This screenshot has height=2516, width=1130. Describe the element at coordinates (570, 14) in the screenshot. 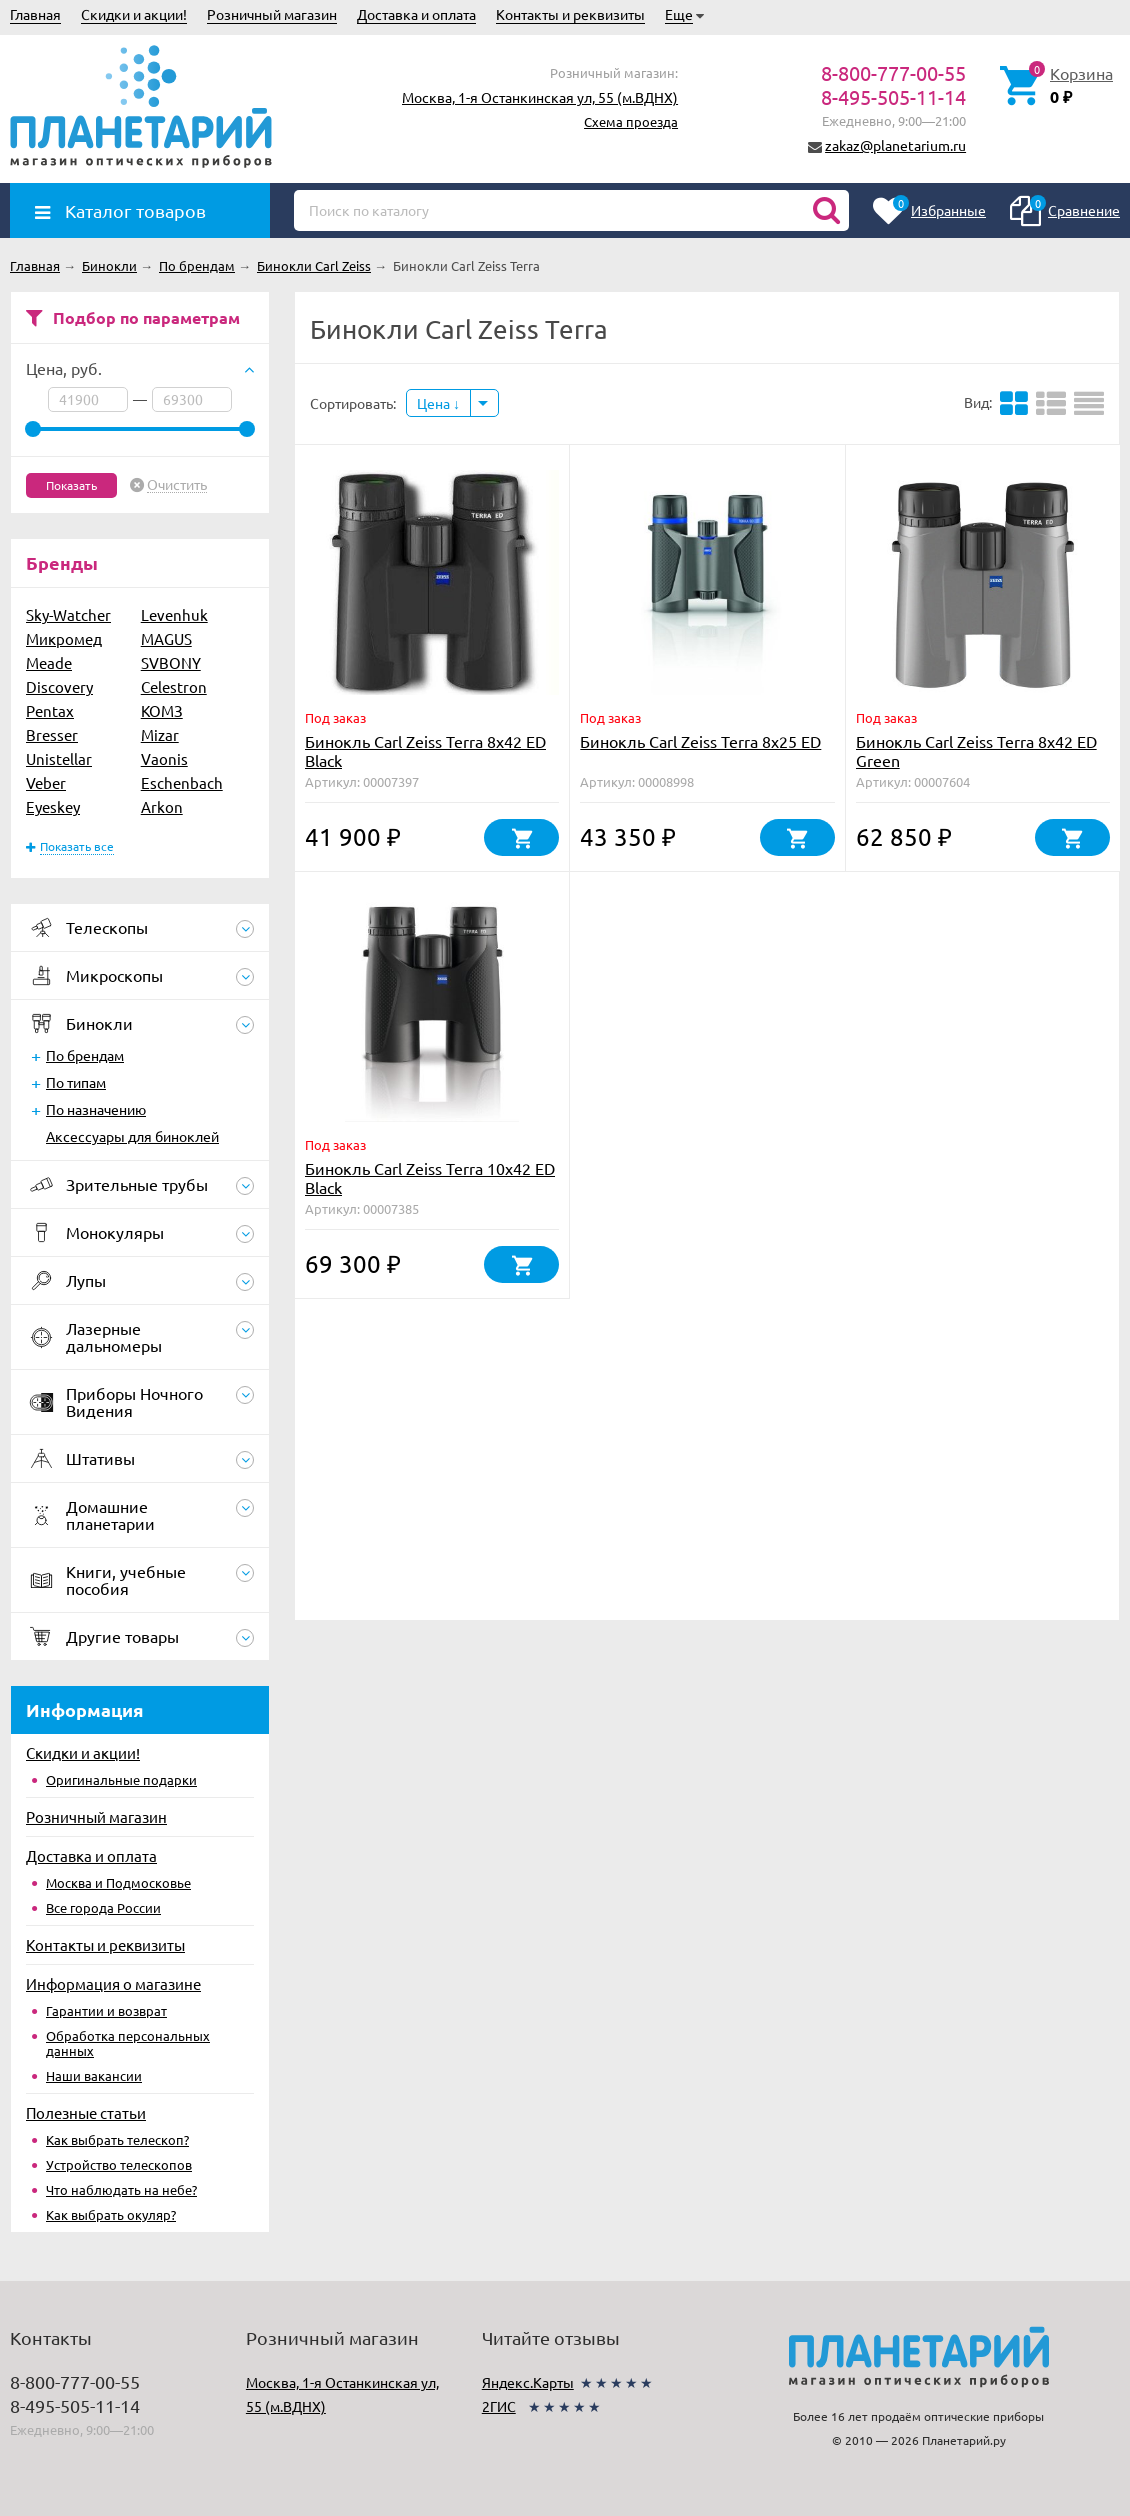

I see `Контакты и реквизиты` at that location.